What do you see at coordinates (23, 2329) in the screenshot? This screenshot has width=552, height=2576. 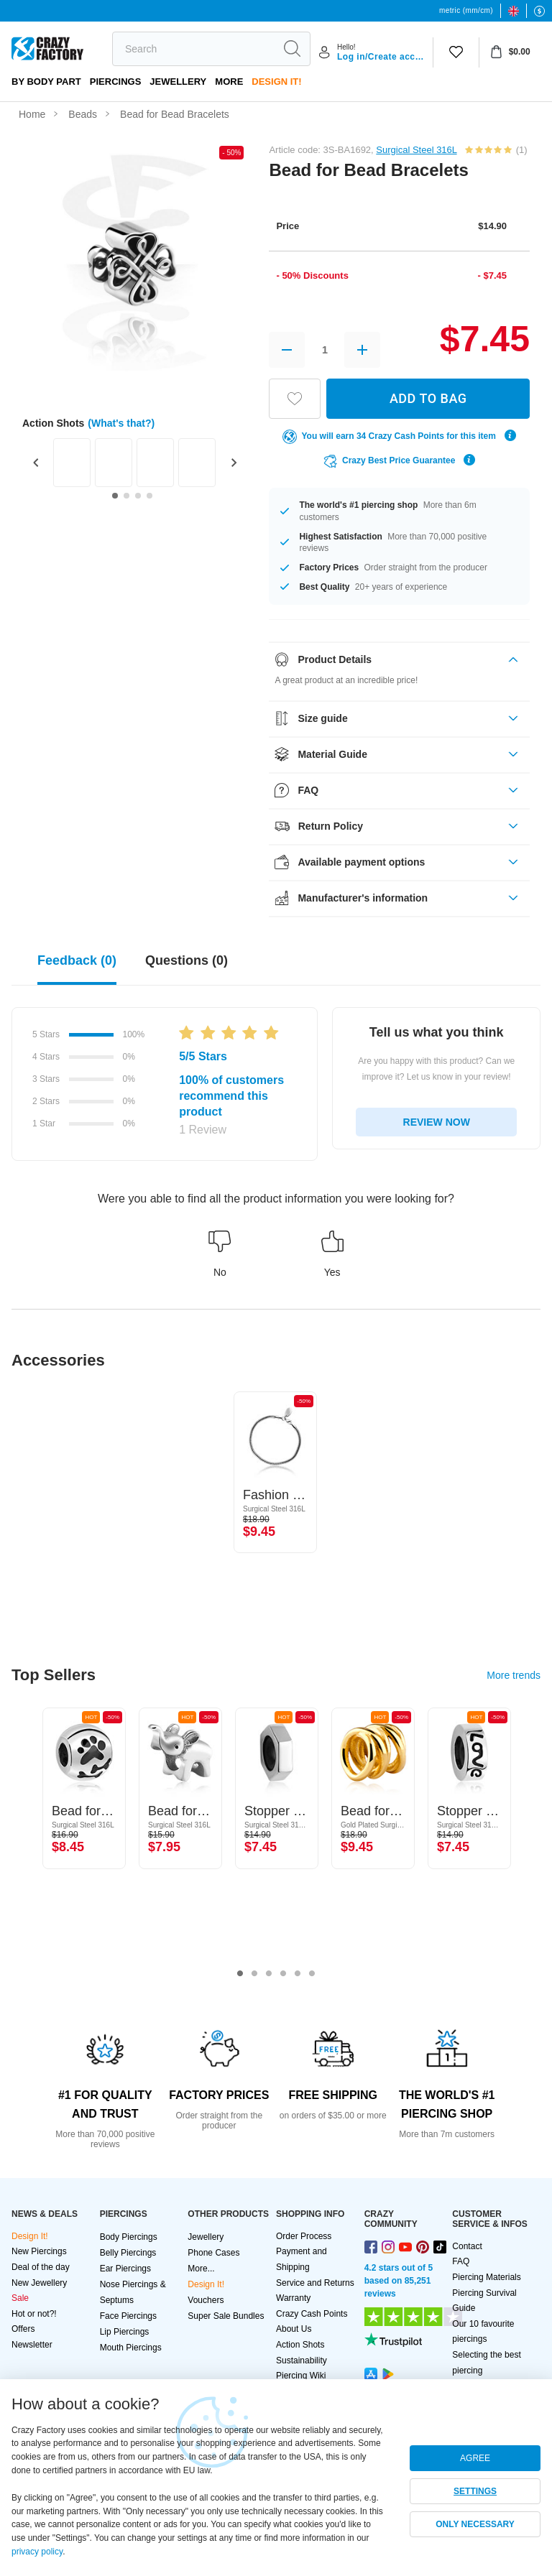 I see `Offers` at bounding box center [23, 2329].